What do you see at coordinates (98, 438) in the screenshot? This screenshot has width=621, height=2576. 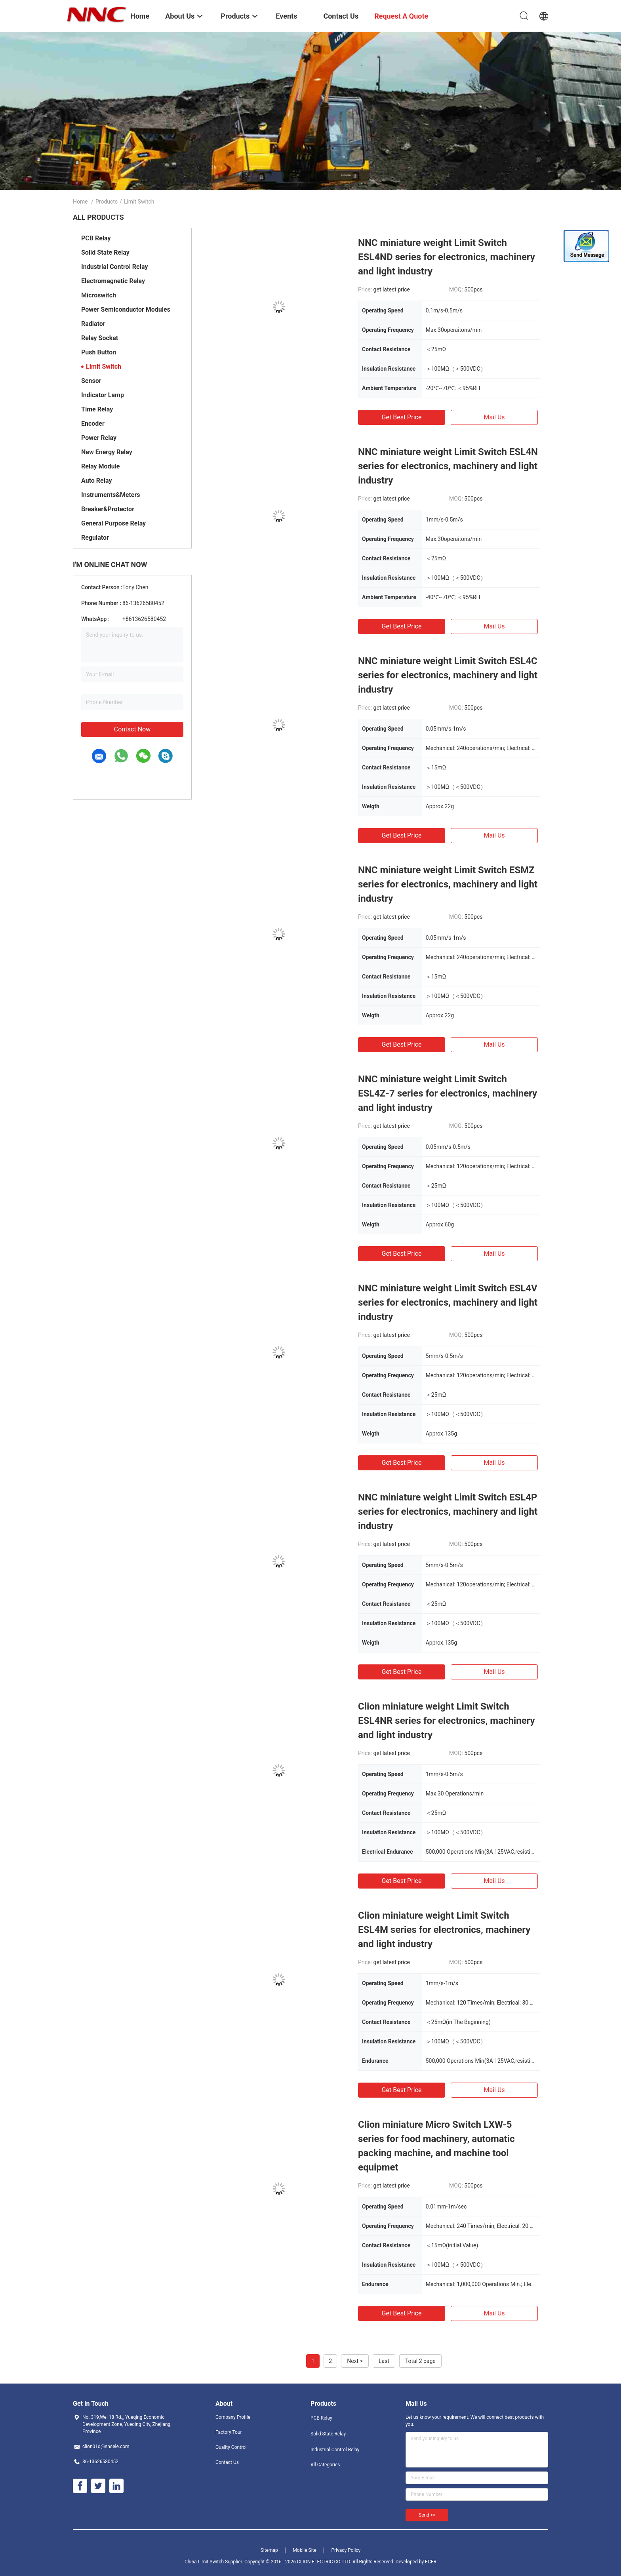 I see `Power Relay` at bounding box center [98, 438].